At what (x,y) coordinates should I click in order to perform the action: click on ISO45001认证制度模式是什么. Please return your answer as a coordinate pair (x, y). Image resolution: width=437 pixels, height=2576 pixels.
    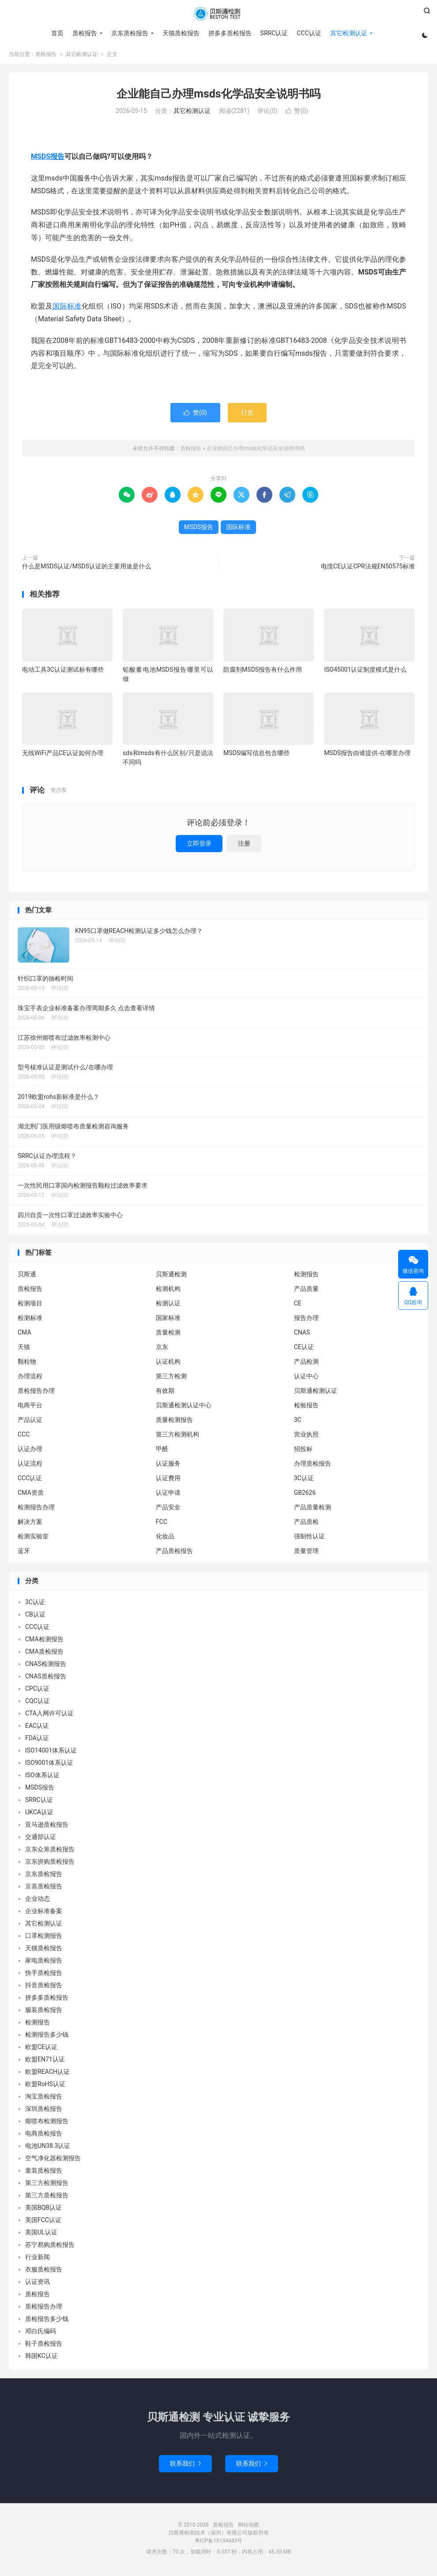
    Looking at the image, I should click on (365, 672).